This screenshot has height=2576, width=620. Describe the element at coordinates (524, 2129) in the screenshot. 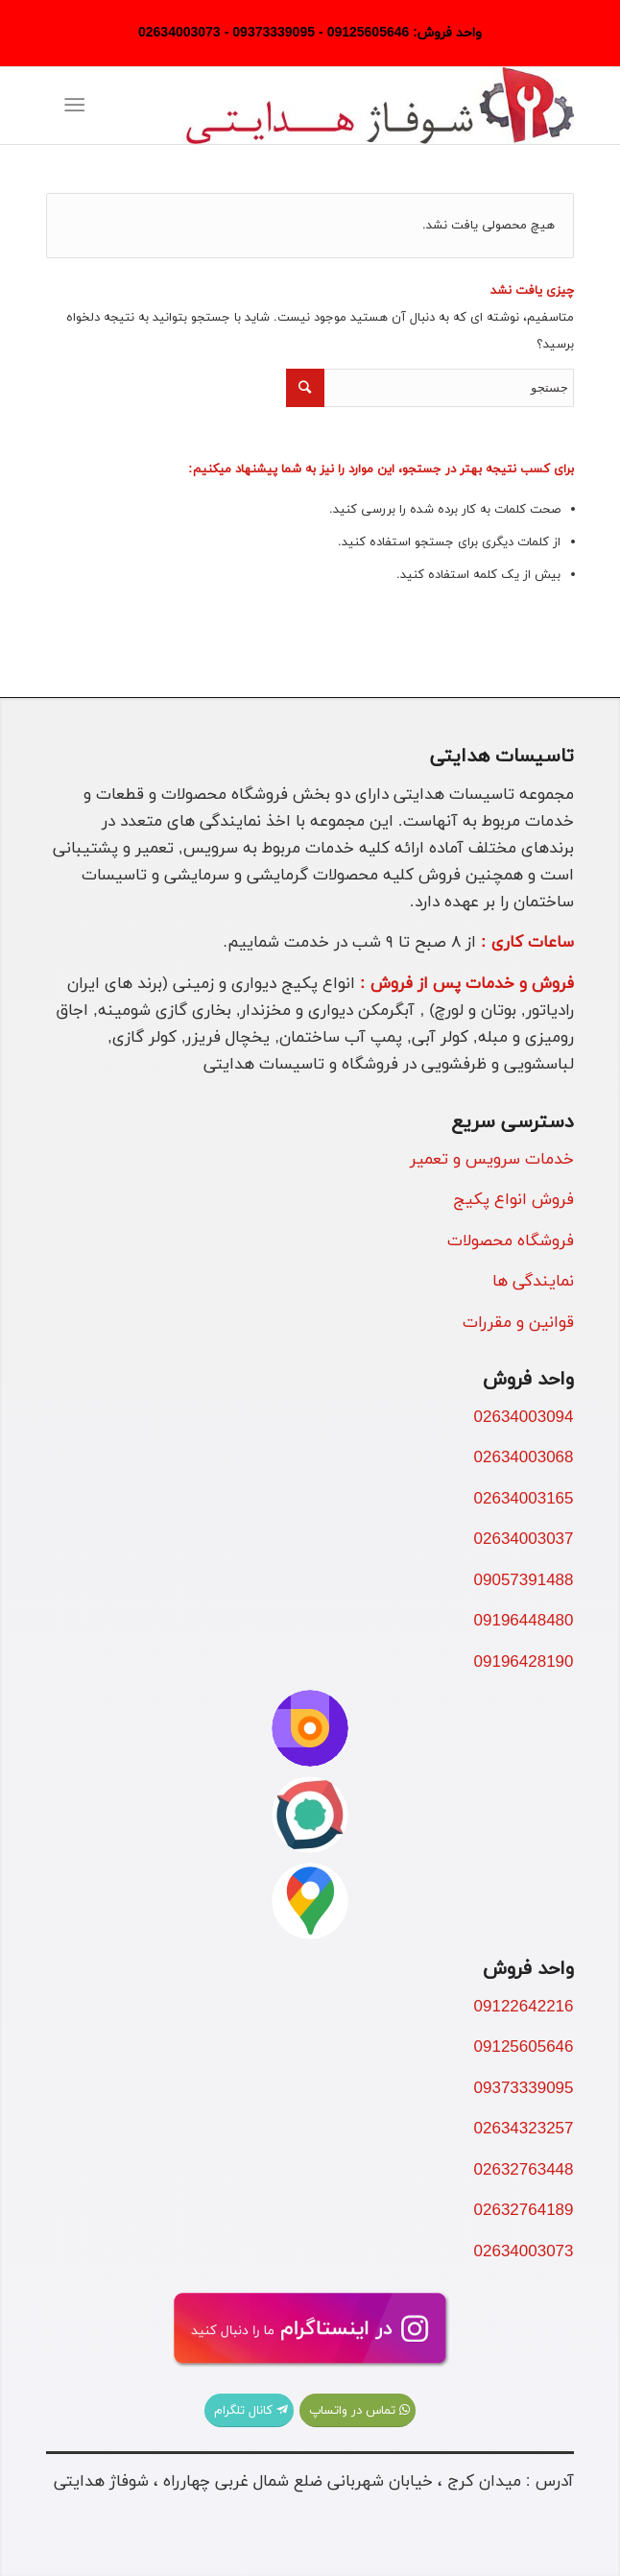

I see `02634323257` at that location.